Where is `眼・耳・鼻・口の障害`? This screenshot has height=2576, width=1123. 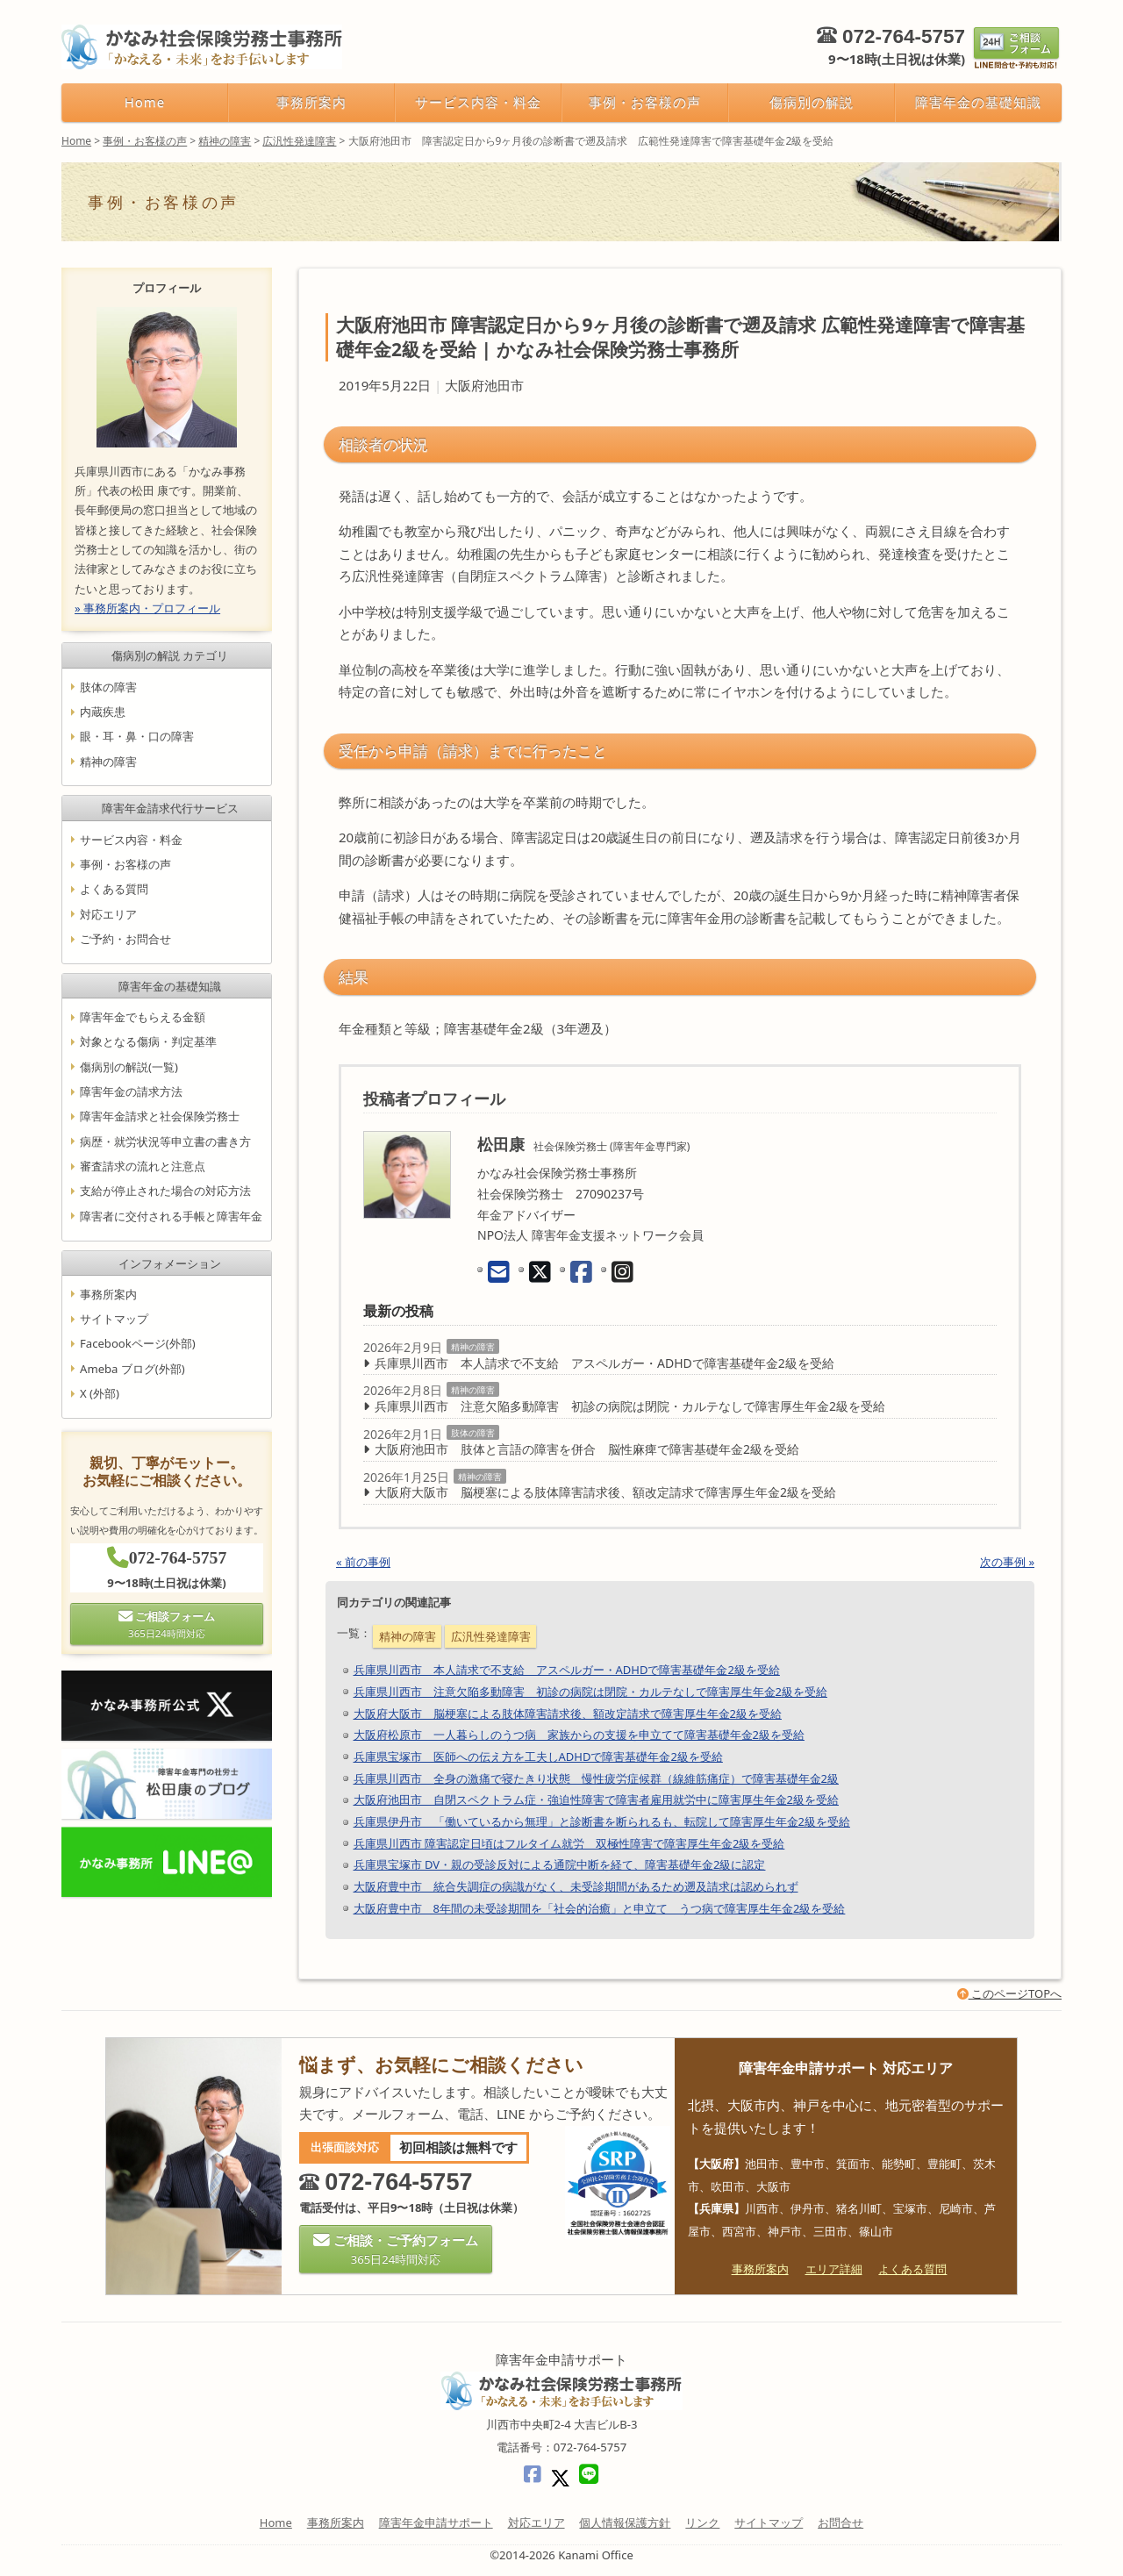
眼・耳・鼻・口の障害 is located at coordinates (137, 736).